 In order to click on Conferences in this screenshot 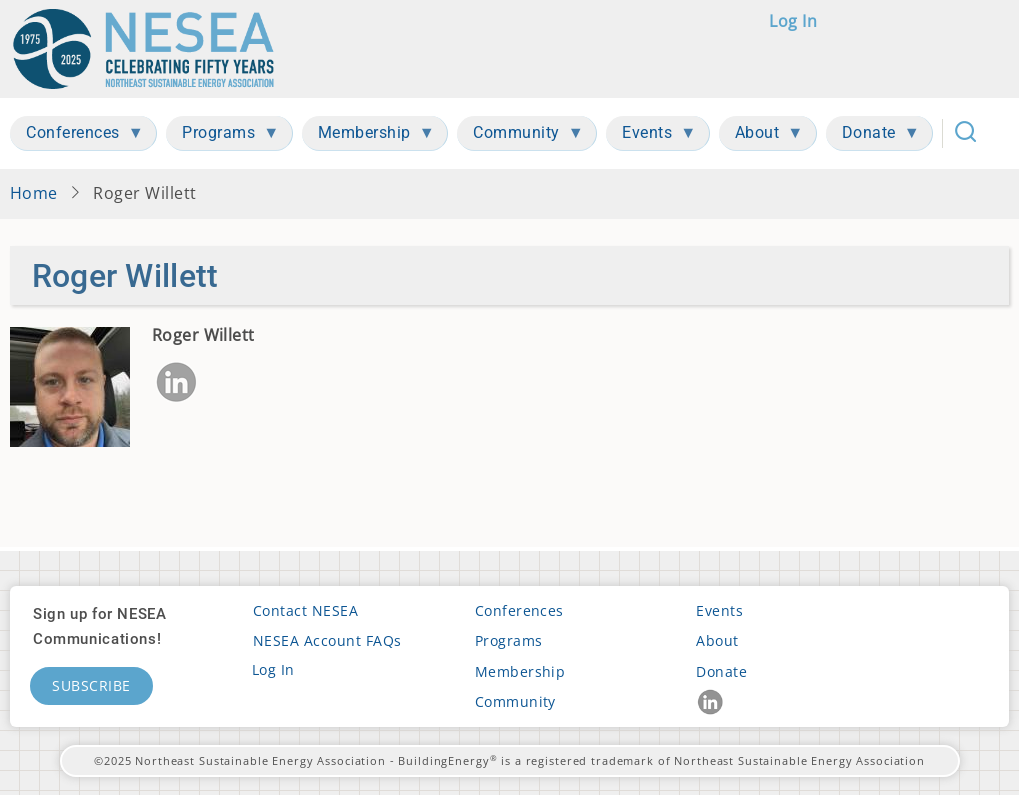, I will do `click(519, 610)`.